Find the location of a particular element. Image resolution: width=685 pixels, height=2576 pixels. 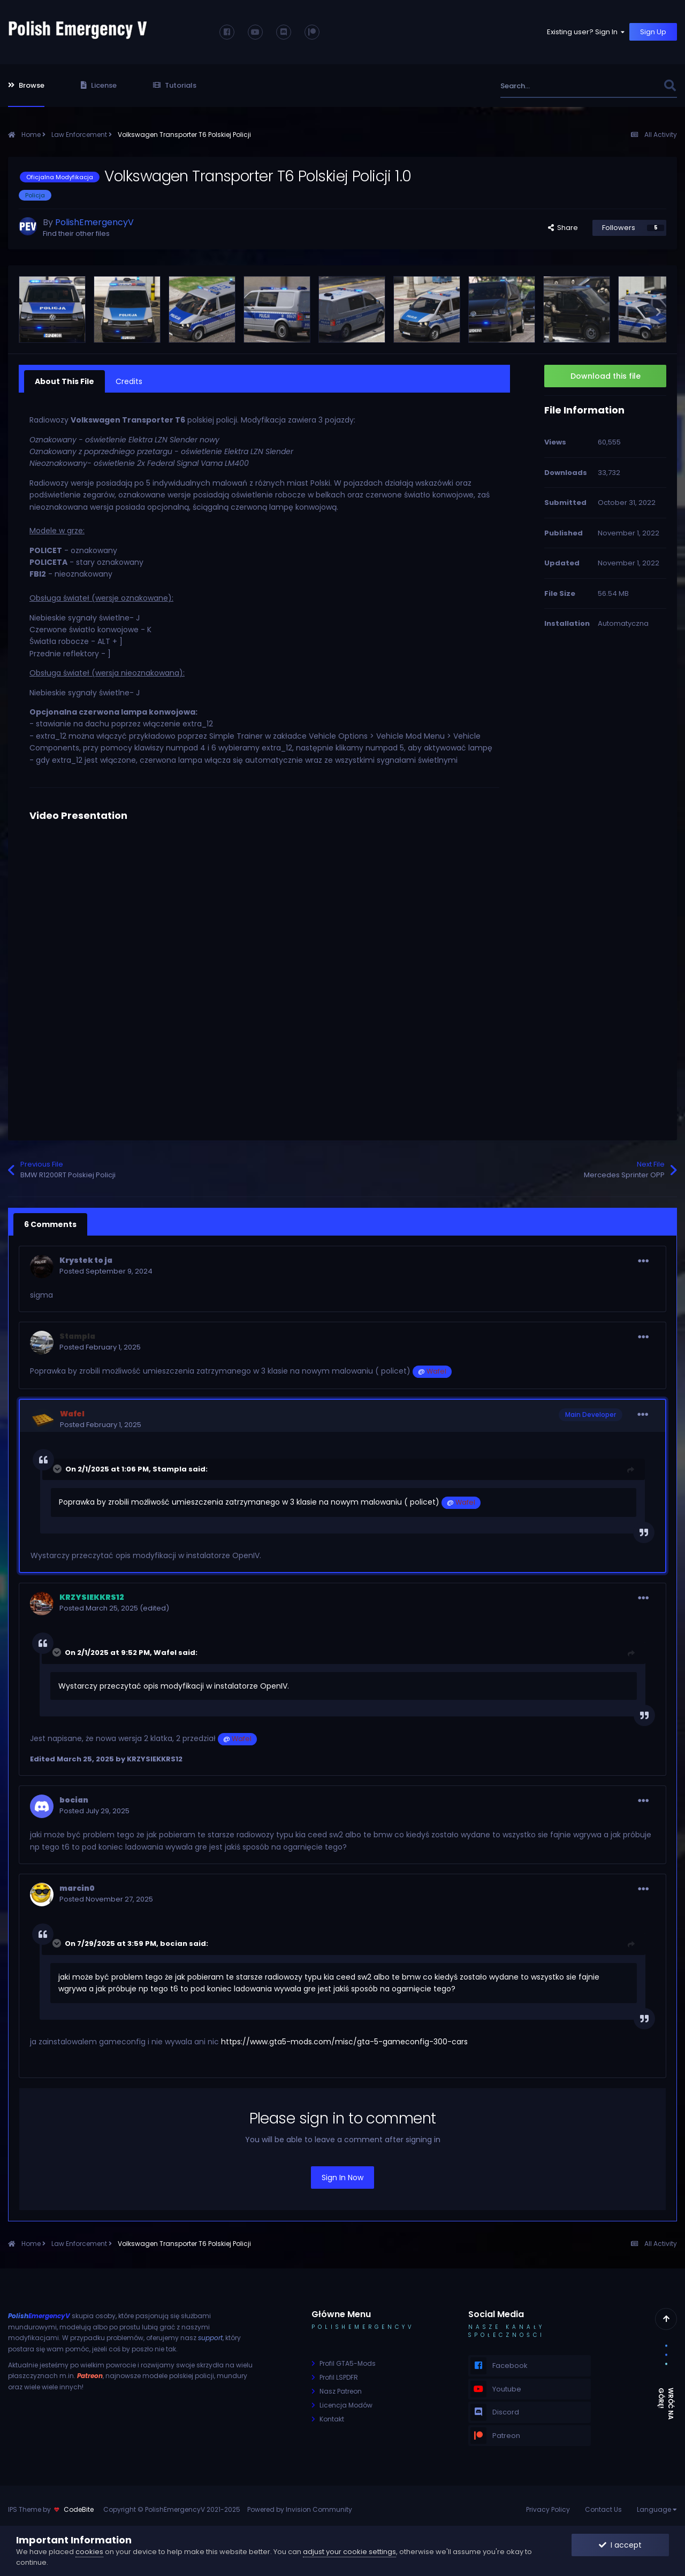

Kontakt is located at coordinates (331, 2419).